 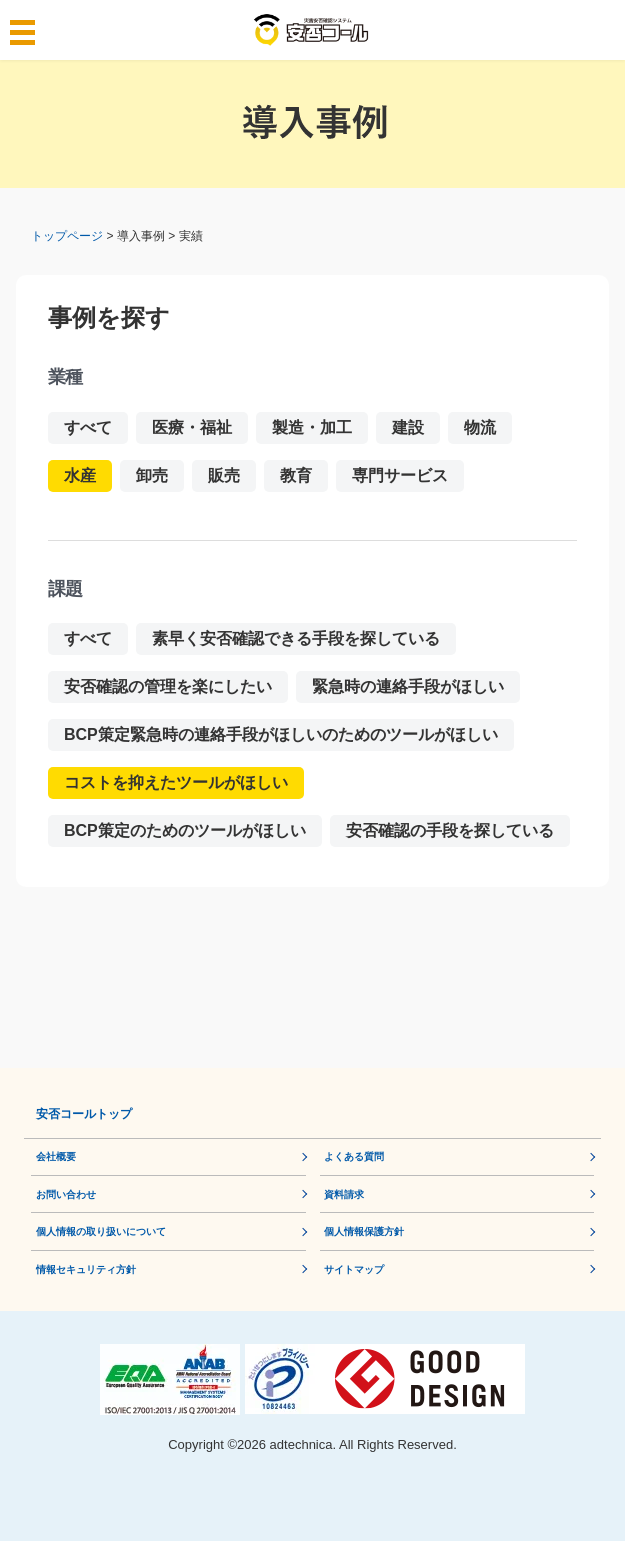 I want to click on BCP策定緊急時の連絡手段がほしいのためのツールがほしい, so click(x=281, y=734).